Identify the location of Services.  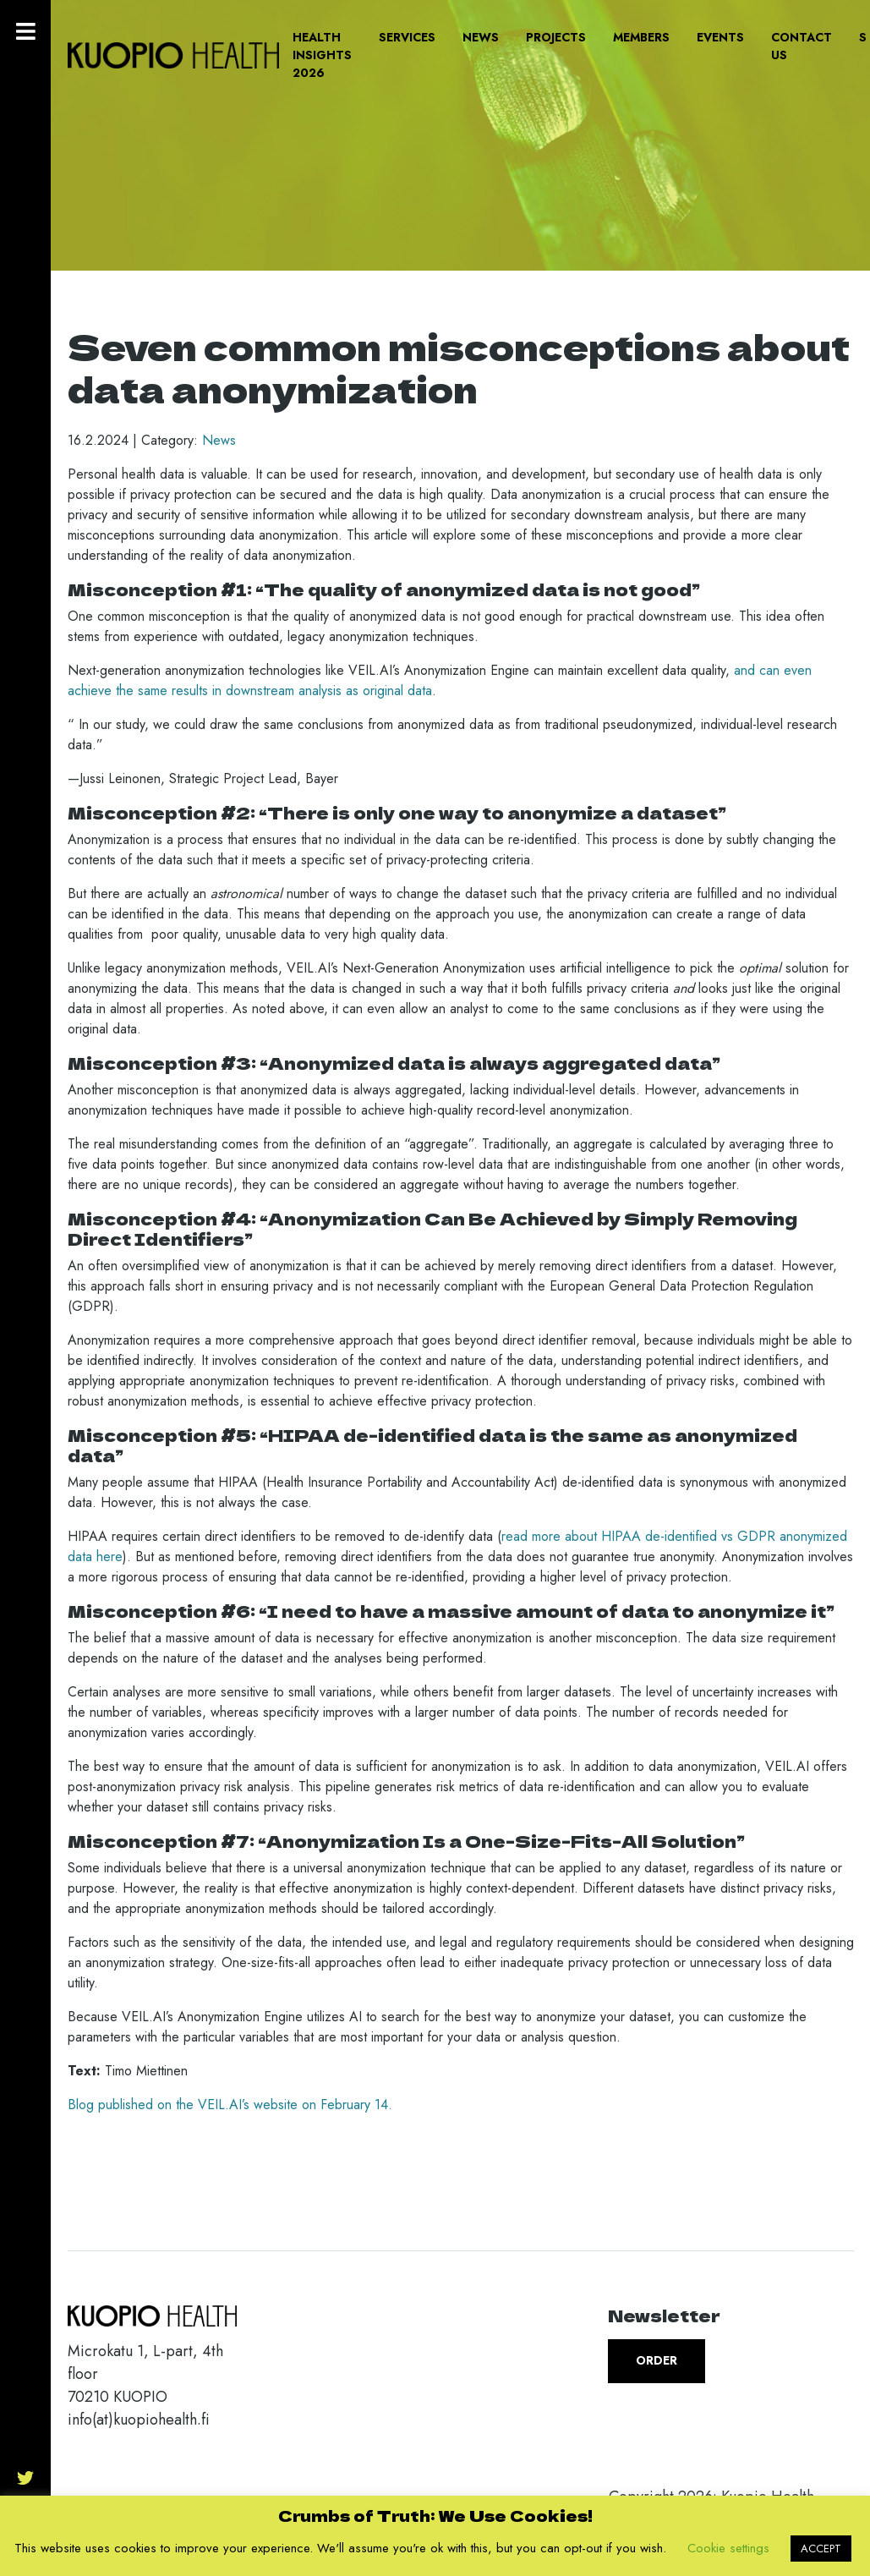
(407, 37).